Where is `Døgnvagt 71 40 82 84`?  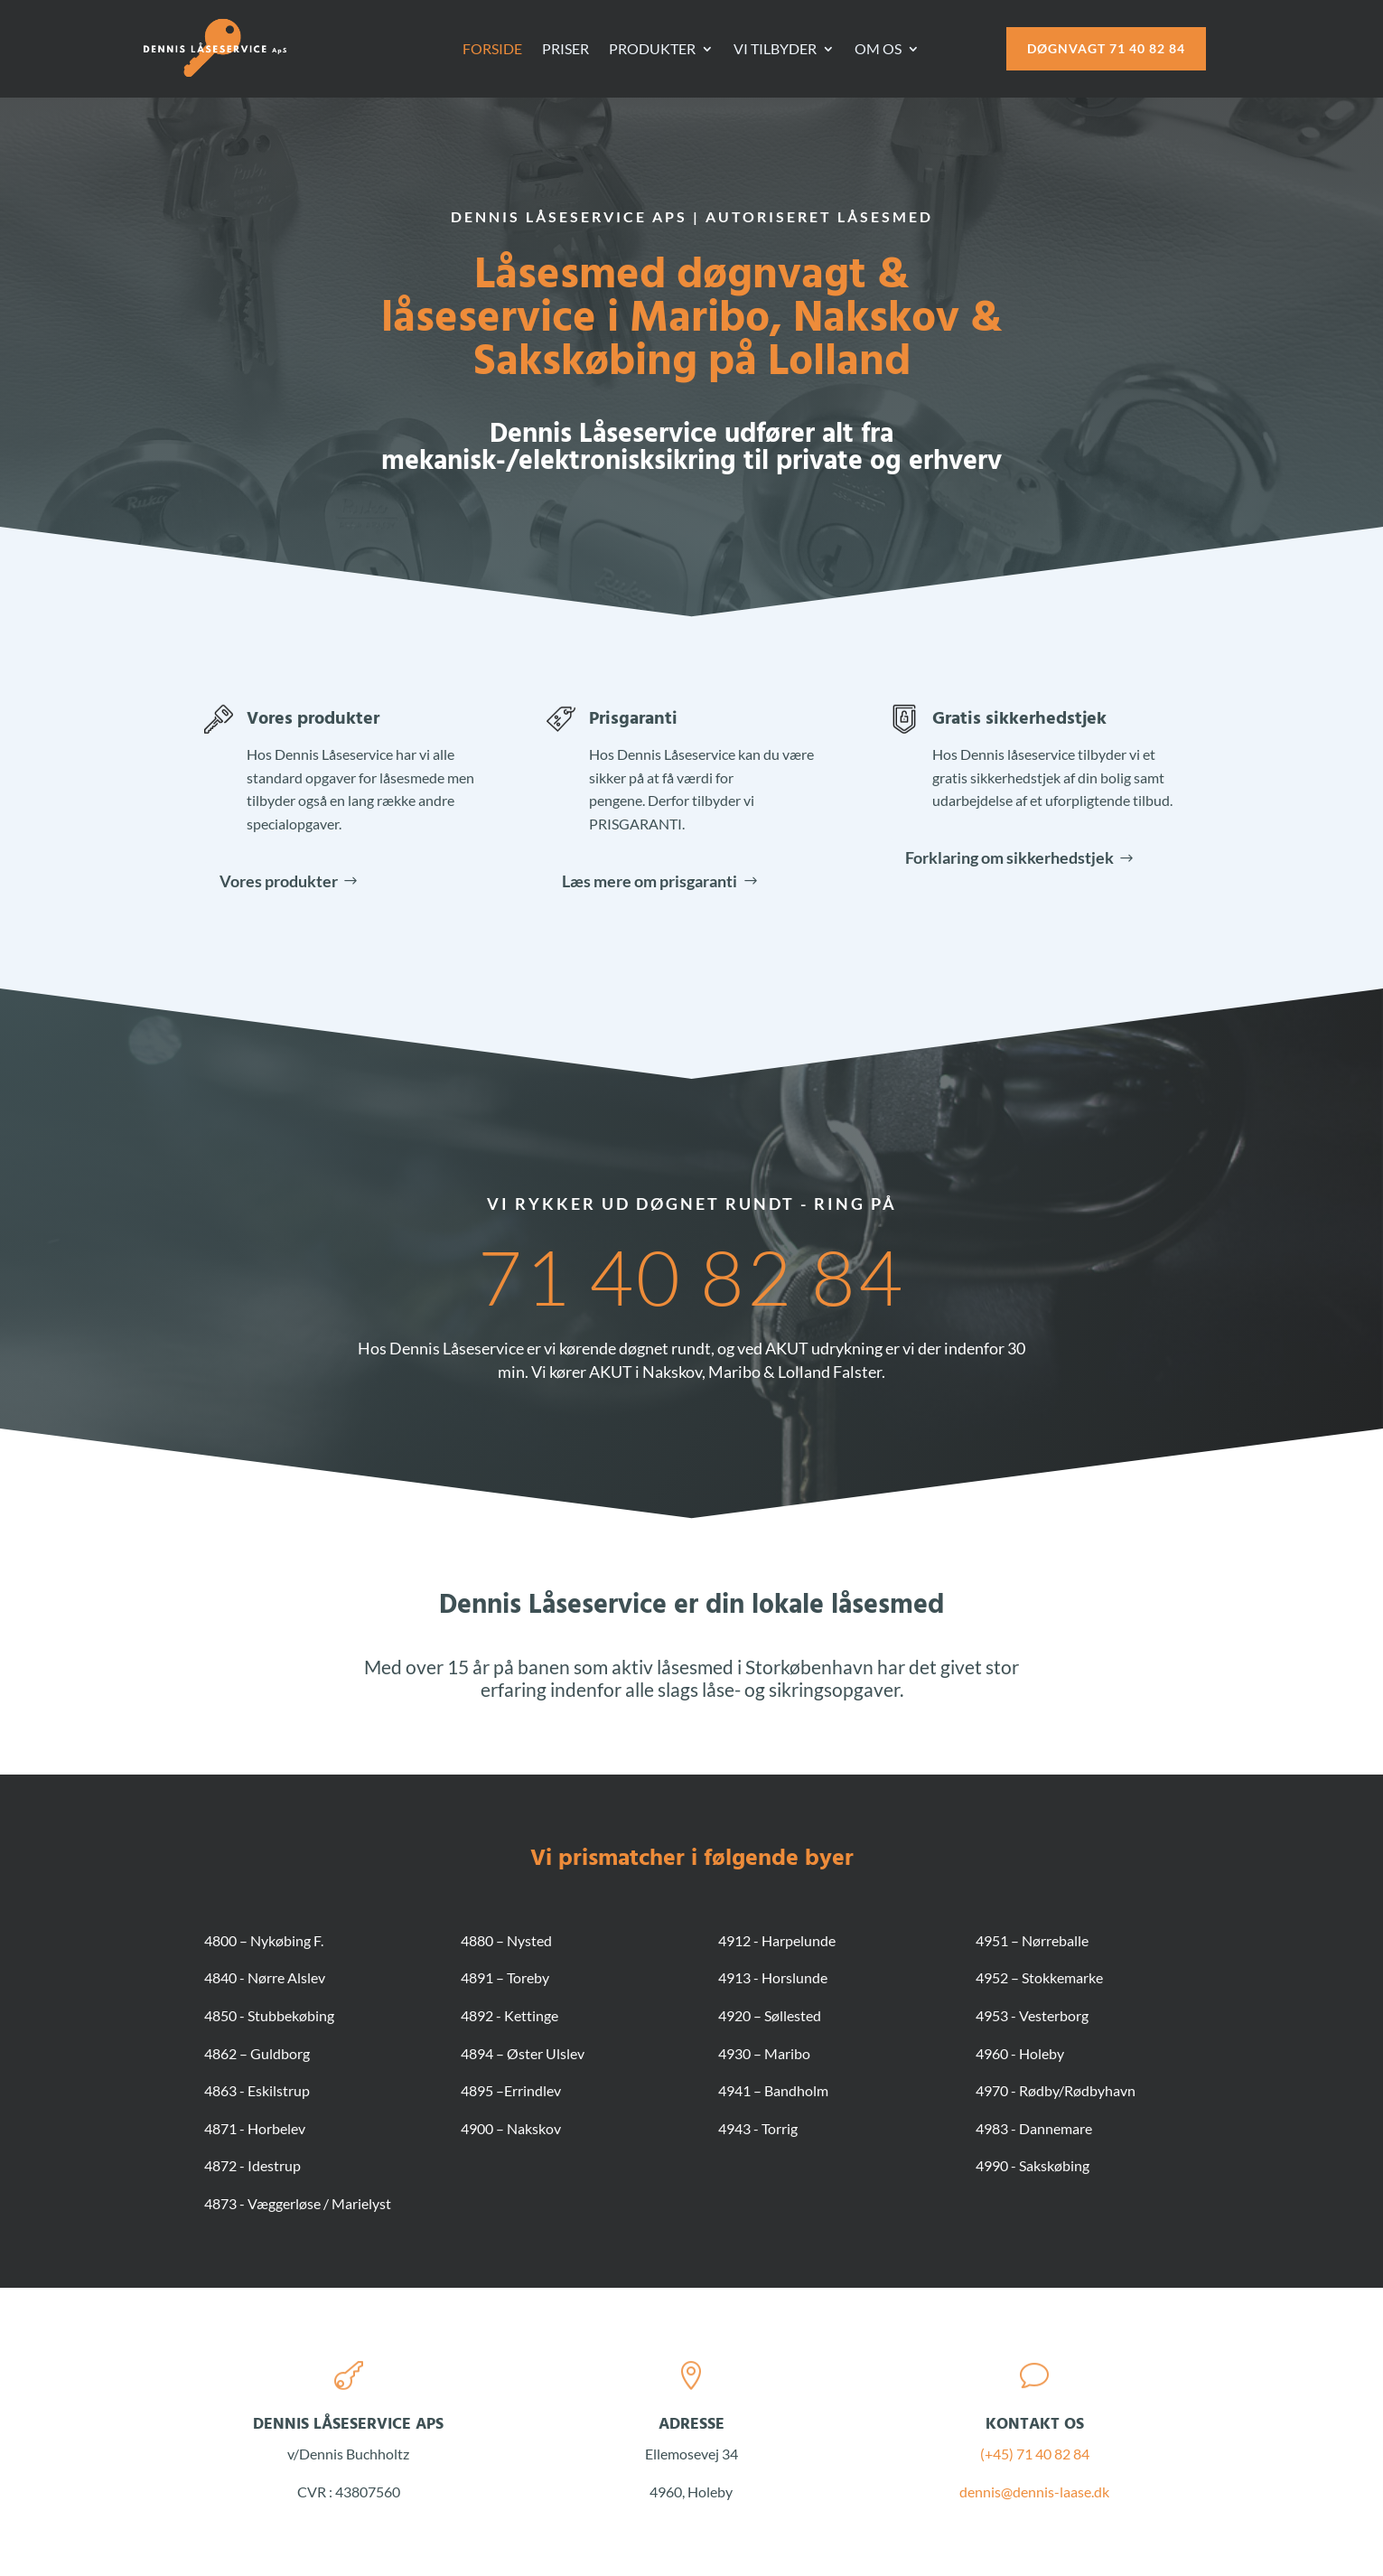 Døgnvagt 71 40 82 84 is located at coordinates (1106, 48).